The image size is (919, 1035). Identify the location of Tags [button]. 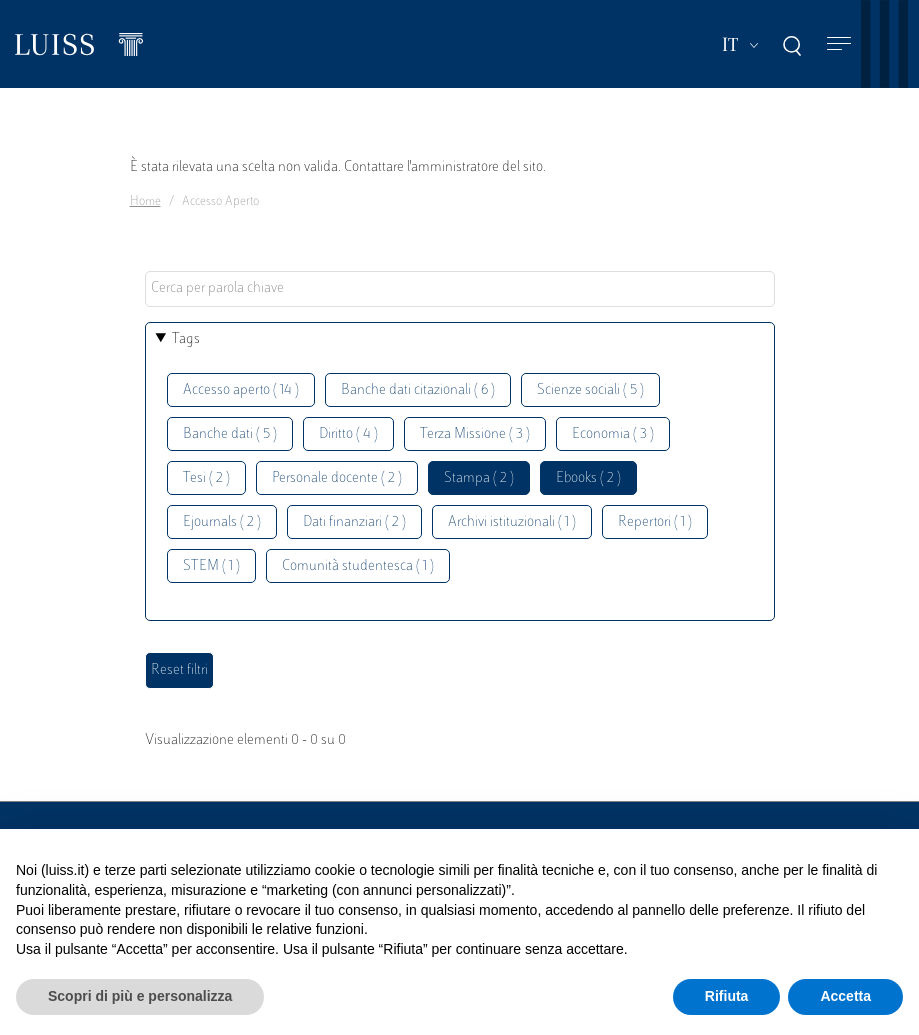
(186, 339).